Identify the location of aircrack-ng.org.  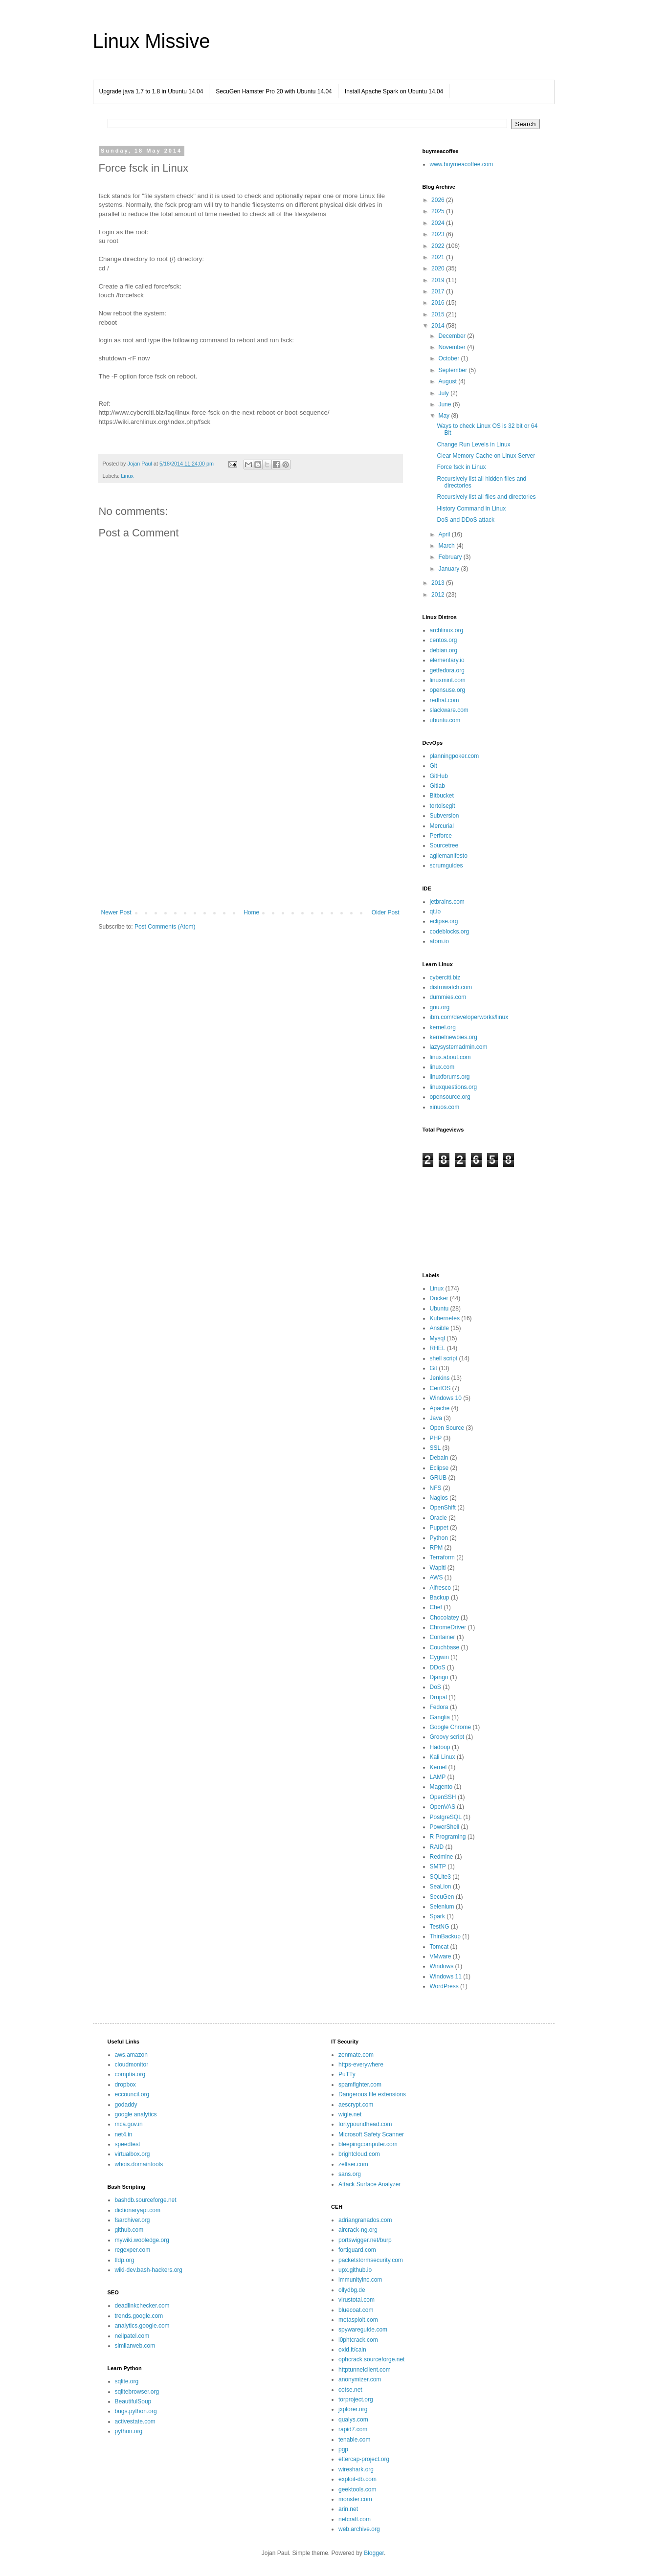
(358, 2229).